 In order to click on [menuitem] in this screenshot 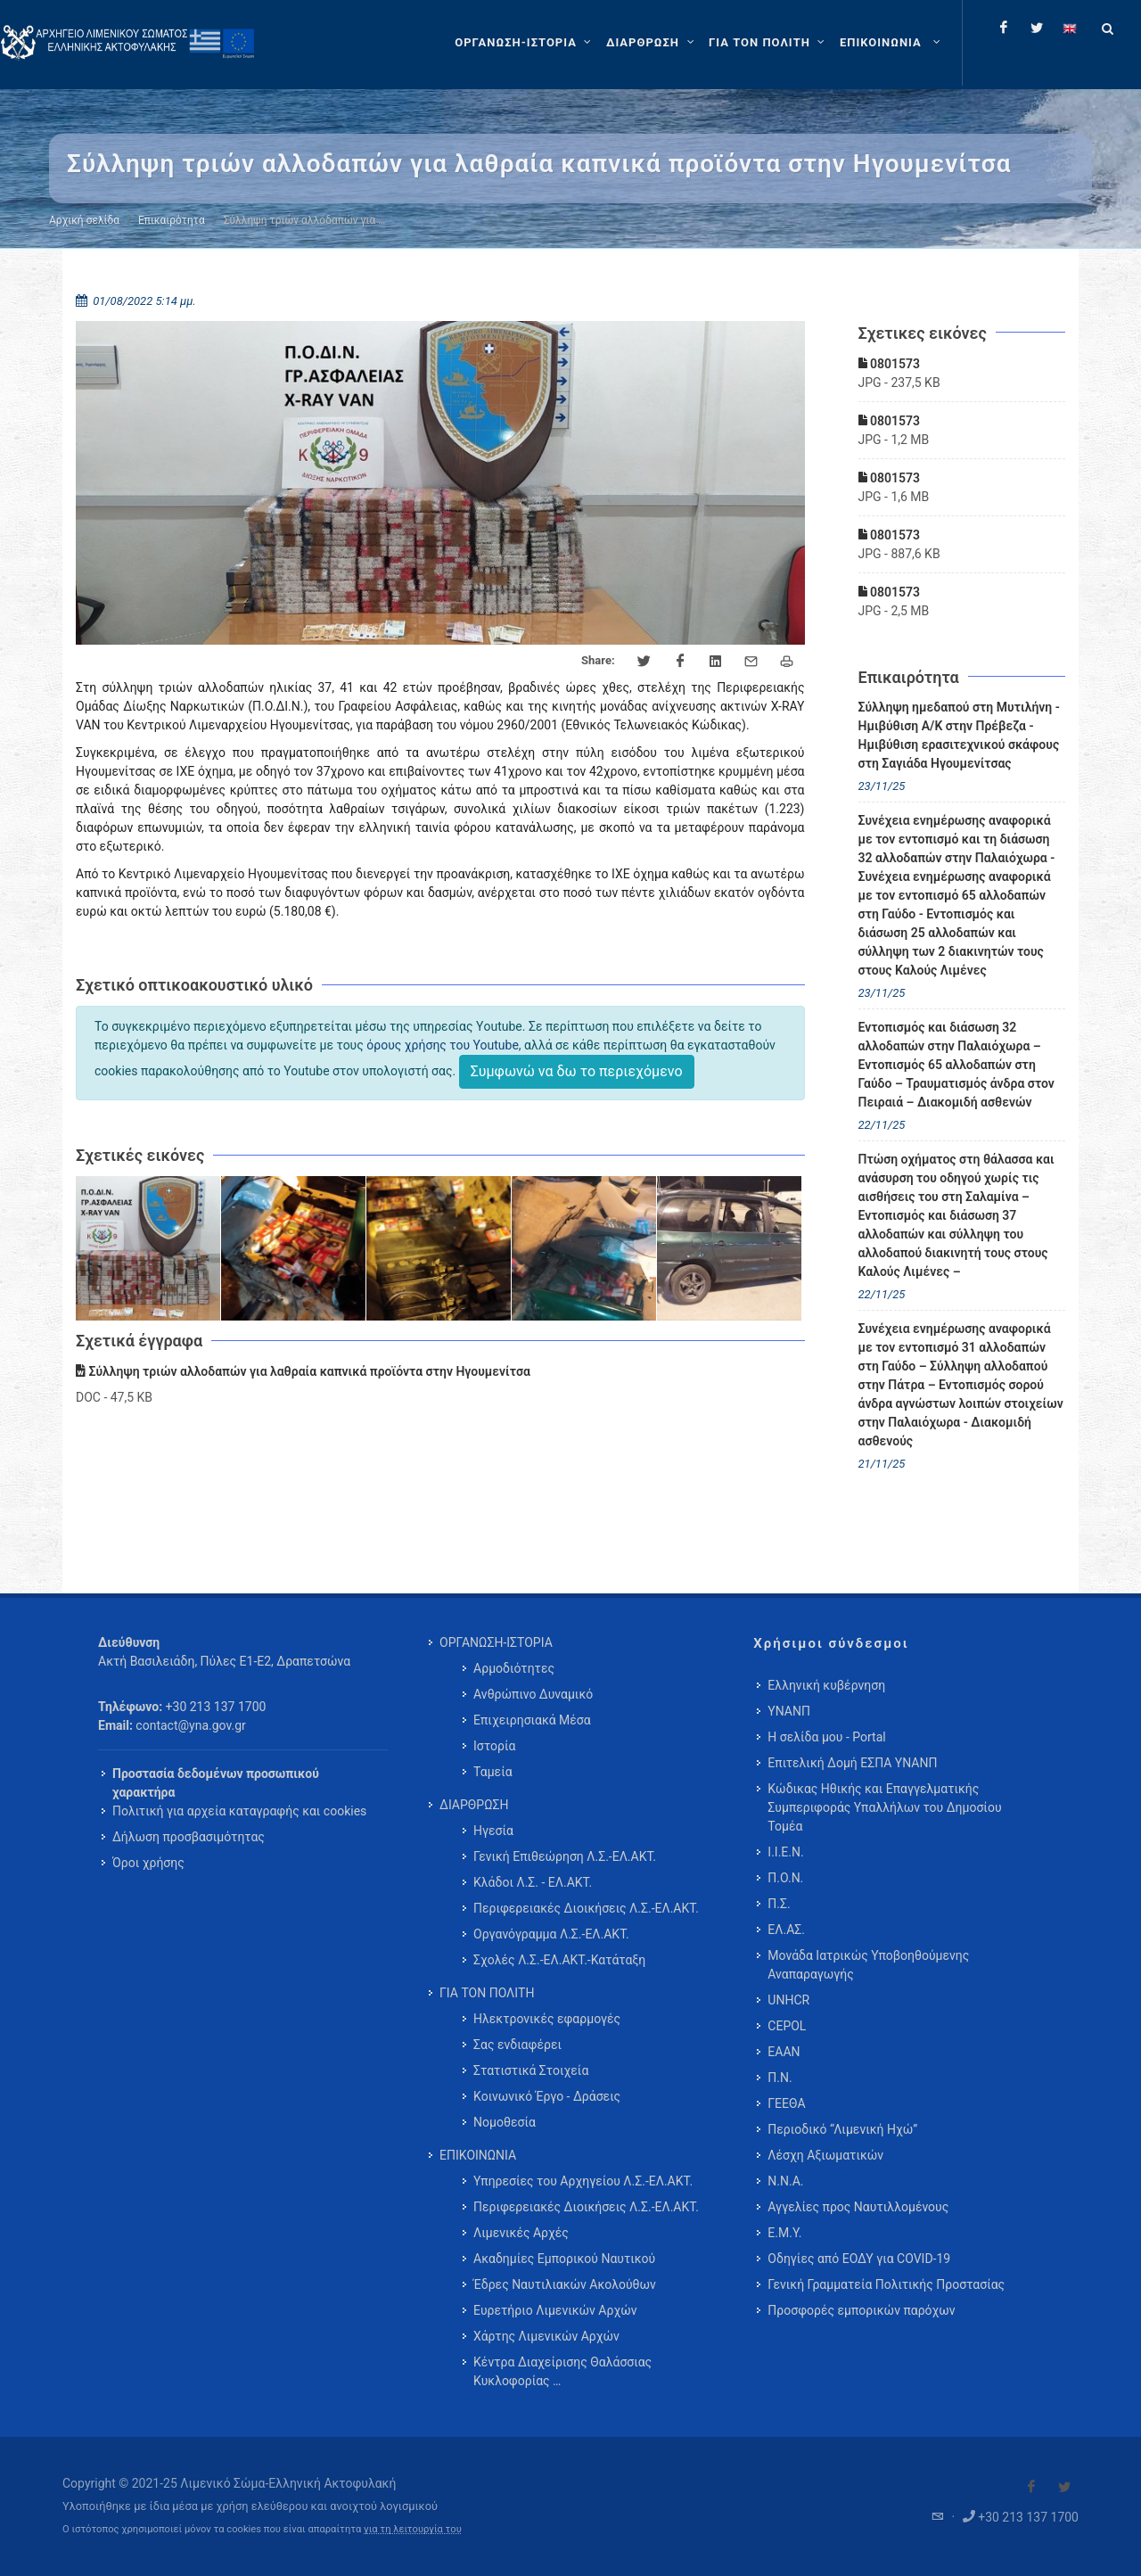, I will do `click(891, 43)`.